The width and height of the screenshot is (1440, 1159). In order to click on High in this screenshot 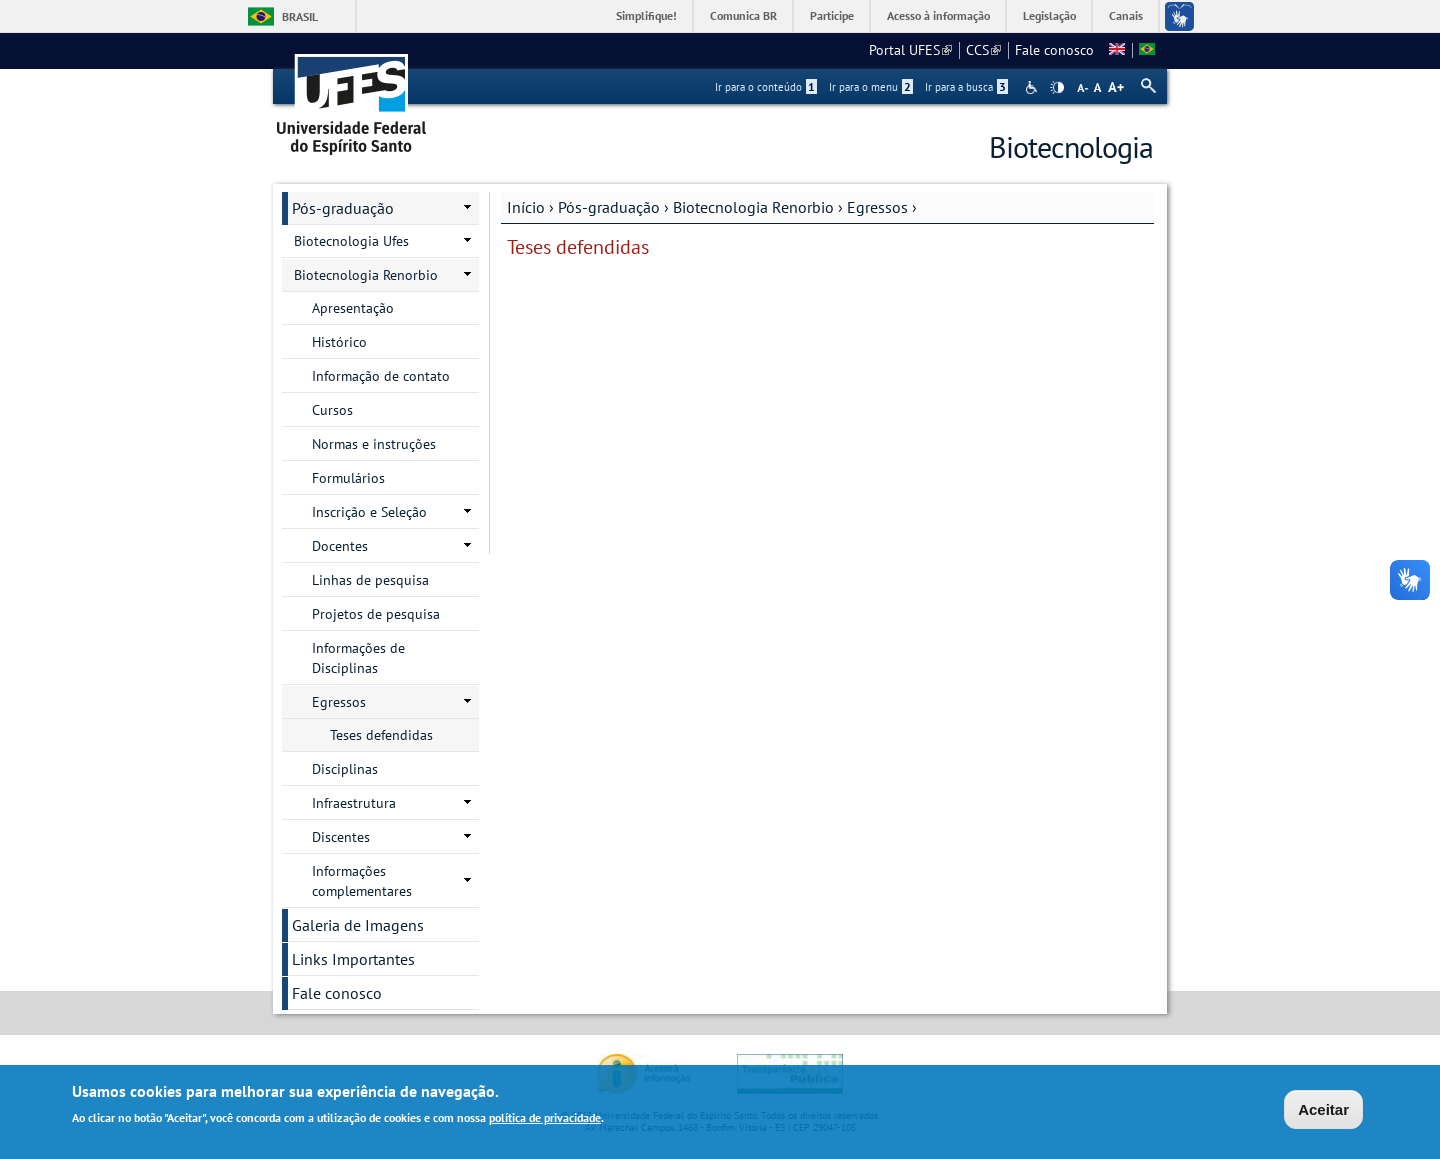, I will do `click(1057, 88)`.